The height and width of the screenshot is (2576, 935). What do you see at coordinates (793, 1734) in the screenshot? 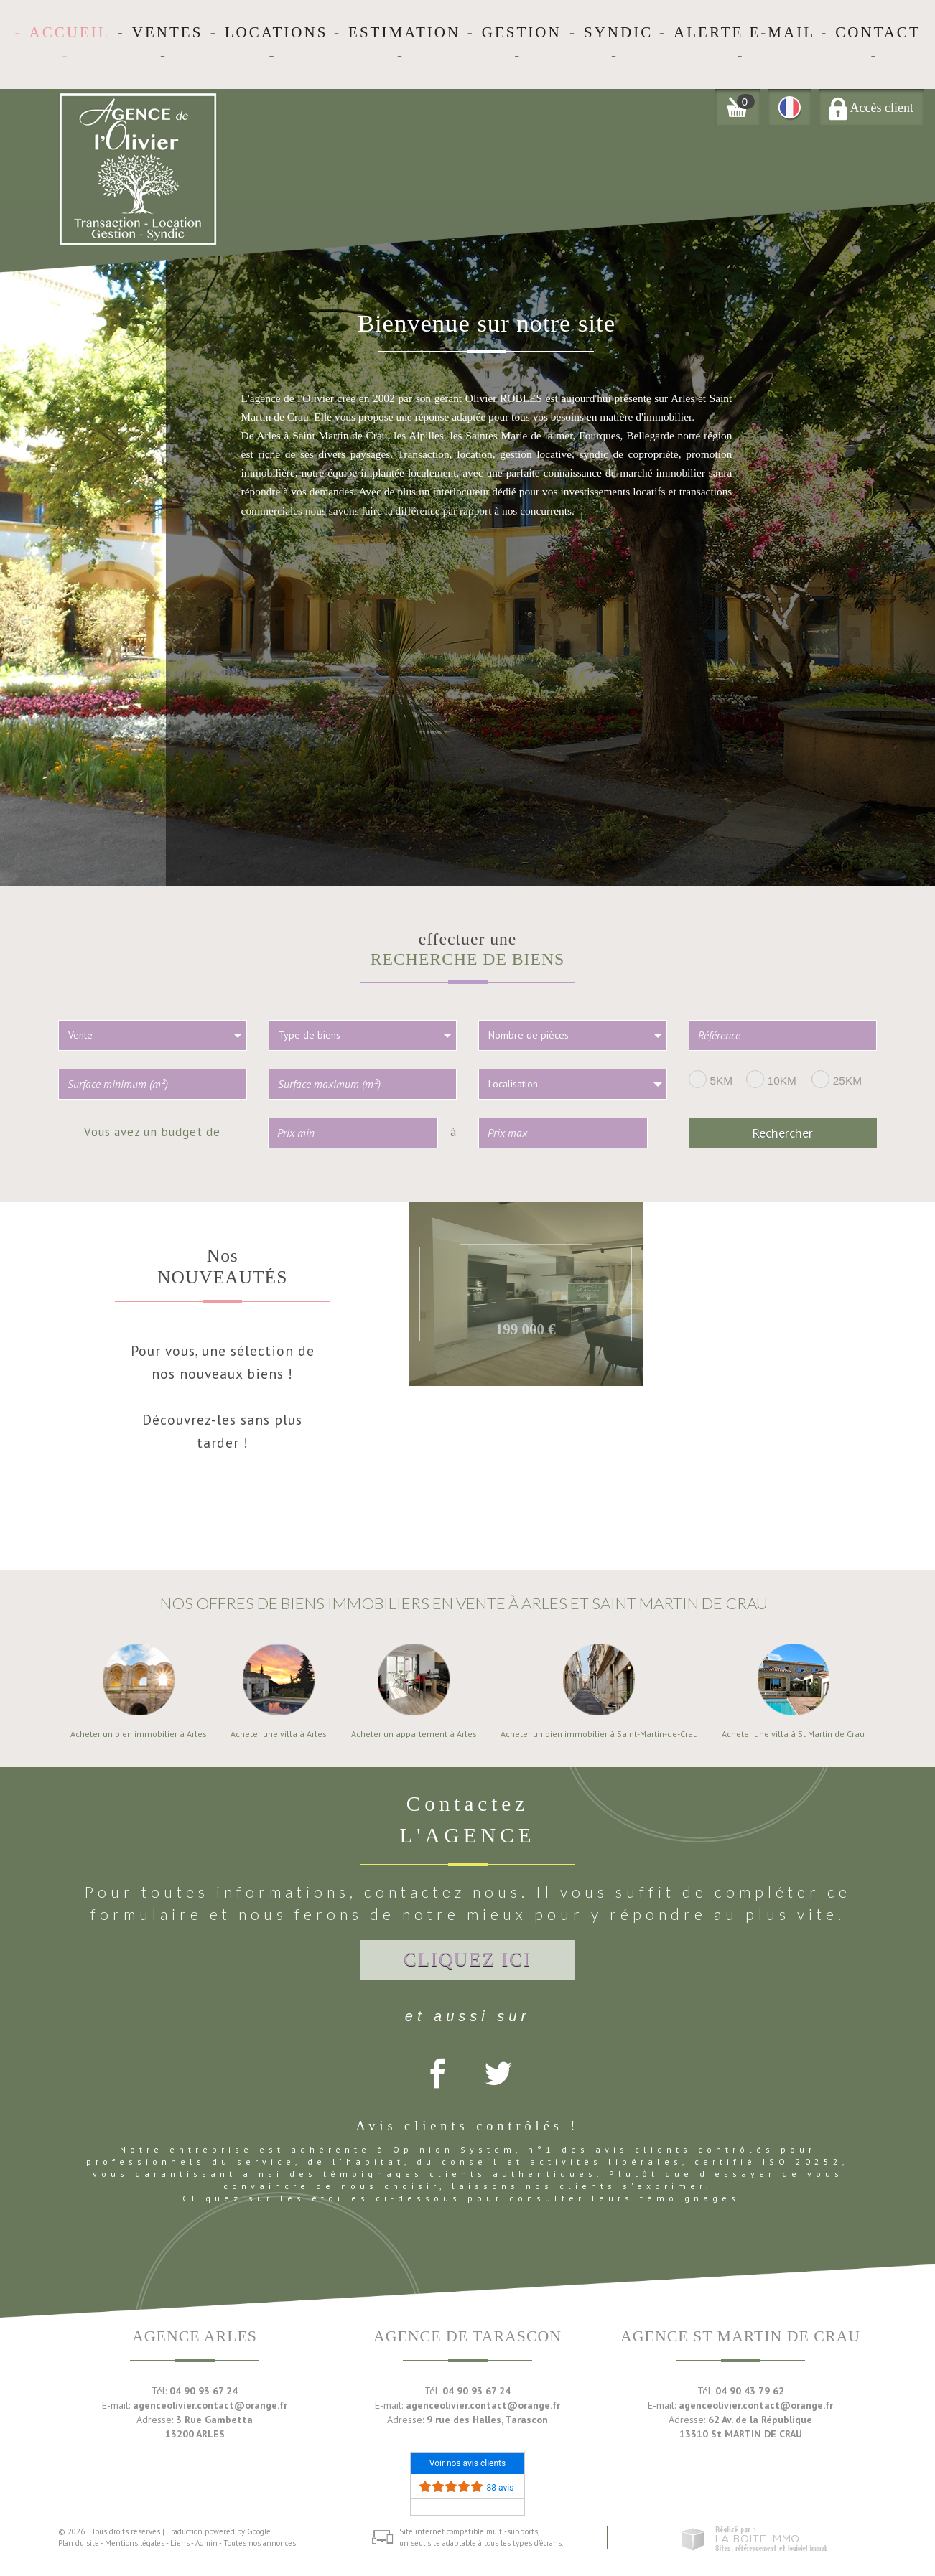
I see `Acheter une villa à St Martin de Crau` at bounding box center [793, 1734].